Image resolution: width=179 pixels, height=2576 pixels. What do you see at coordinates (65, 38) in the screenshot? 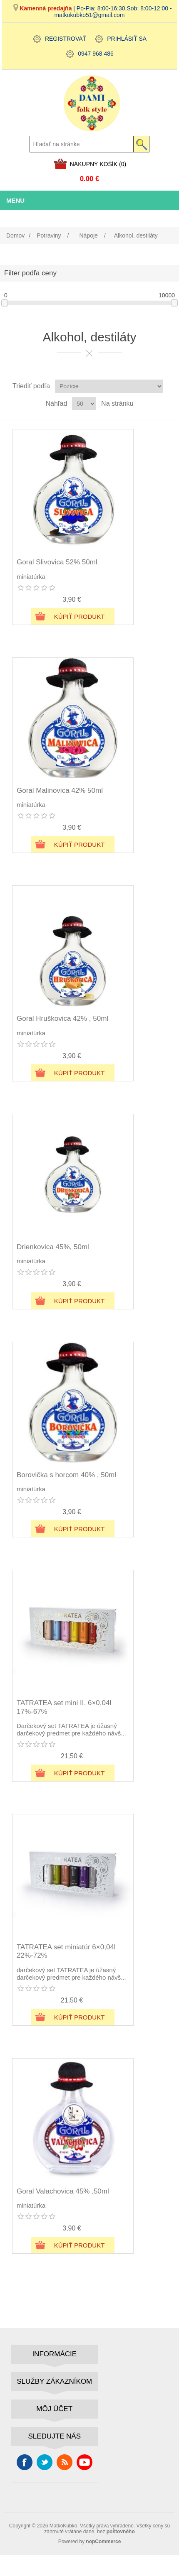
I see `Registrovať` at bounding box center [65, 38].